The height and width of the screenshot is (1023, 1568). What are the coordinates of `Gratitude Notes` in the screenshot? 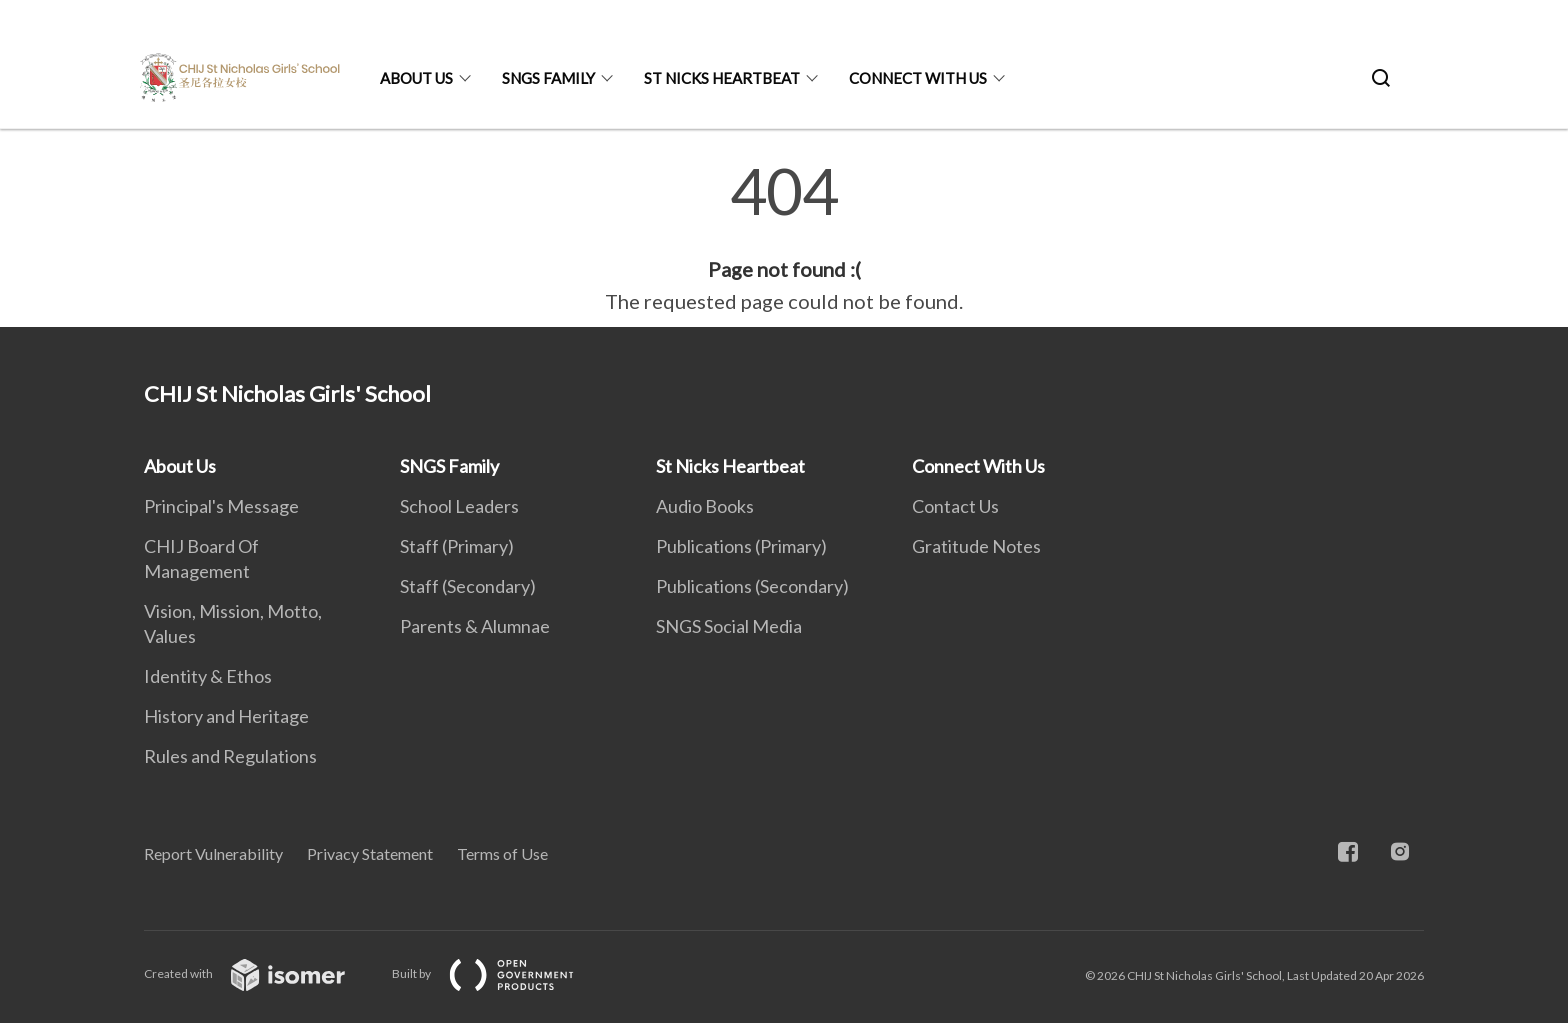 It's located at (976, 546).